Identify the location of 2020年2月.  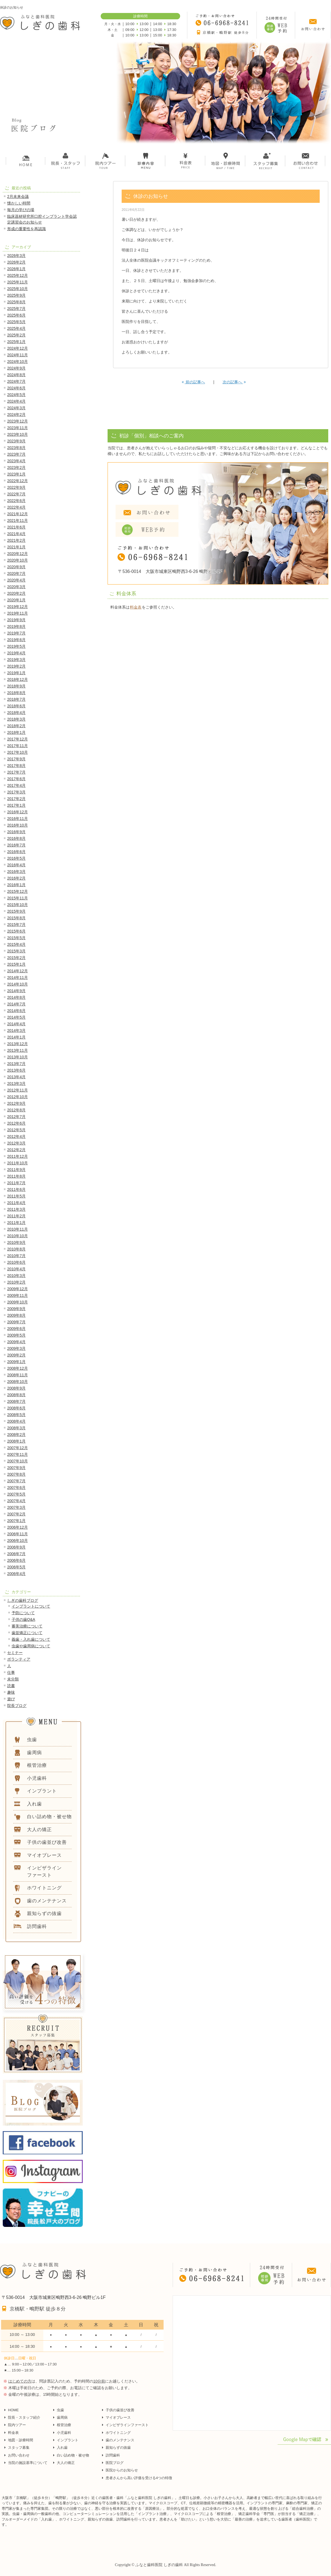
(16, 593).